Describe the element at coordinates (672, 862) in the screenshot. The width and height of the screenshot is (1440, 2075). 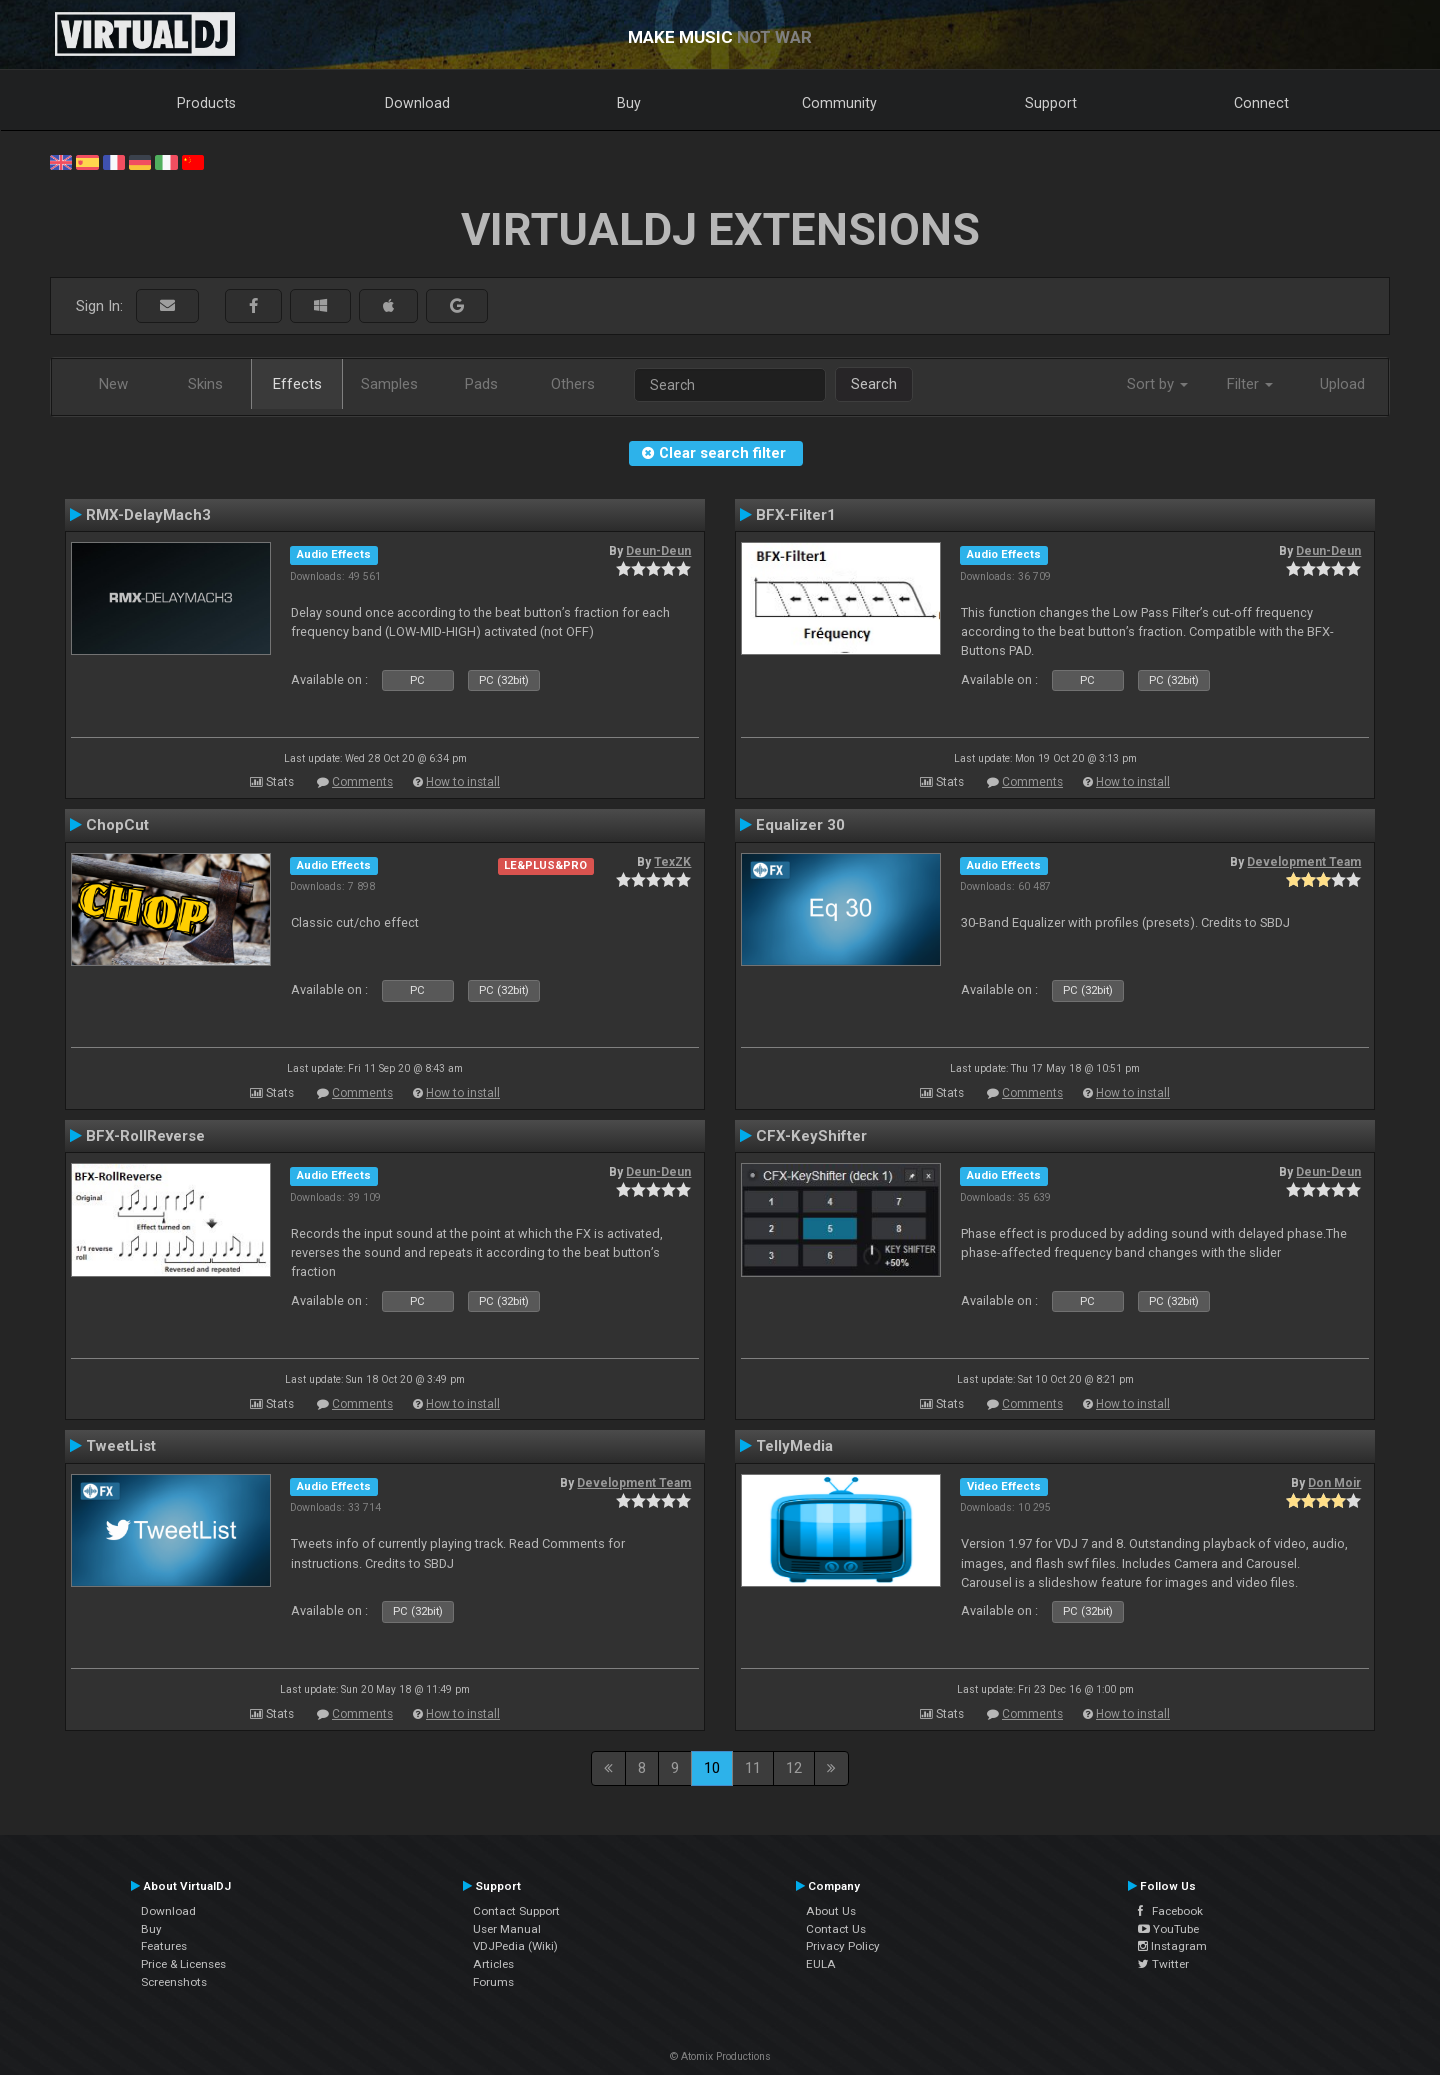
I see `TexZK` at that location.